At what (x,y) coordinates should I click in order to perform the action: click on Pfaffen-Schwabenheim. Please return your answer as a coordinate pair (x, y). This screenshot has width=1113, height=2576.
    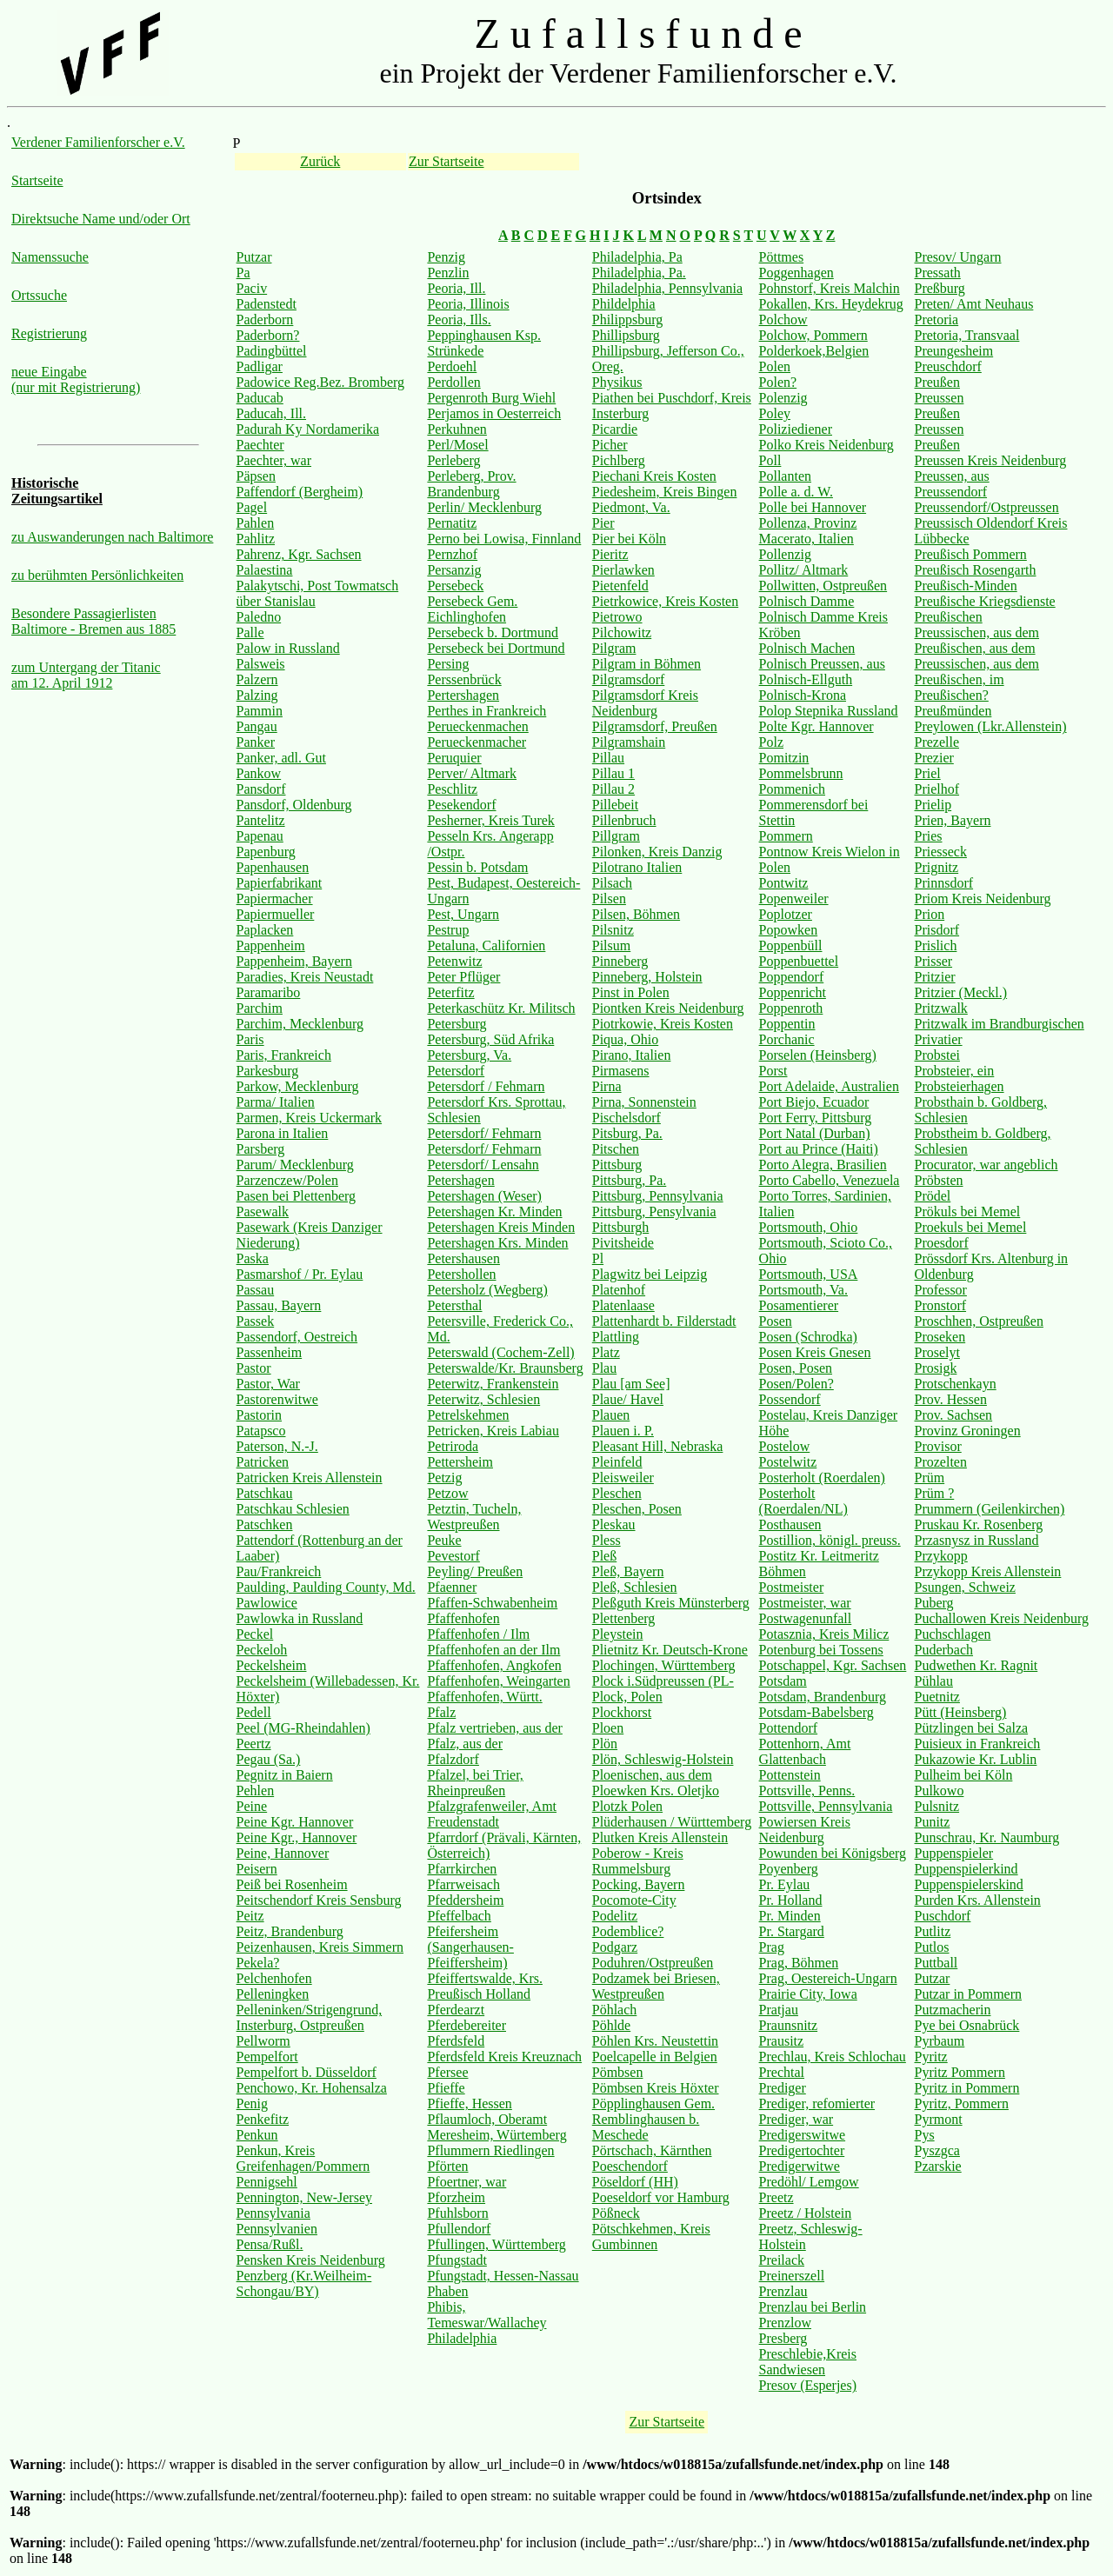
    Looking at the image, I should click on (492, 1602).